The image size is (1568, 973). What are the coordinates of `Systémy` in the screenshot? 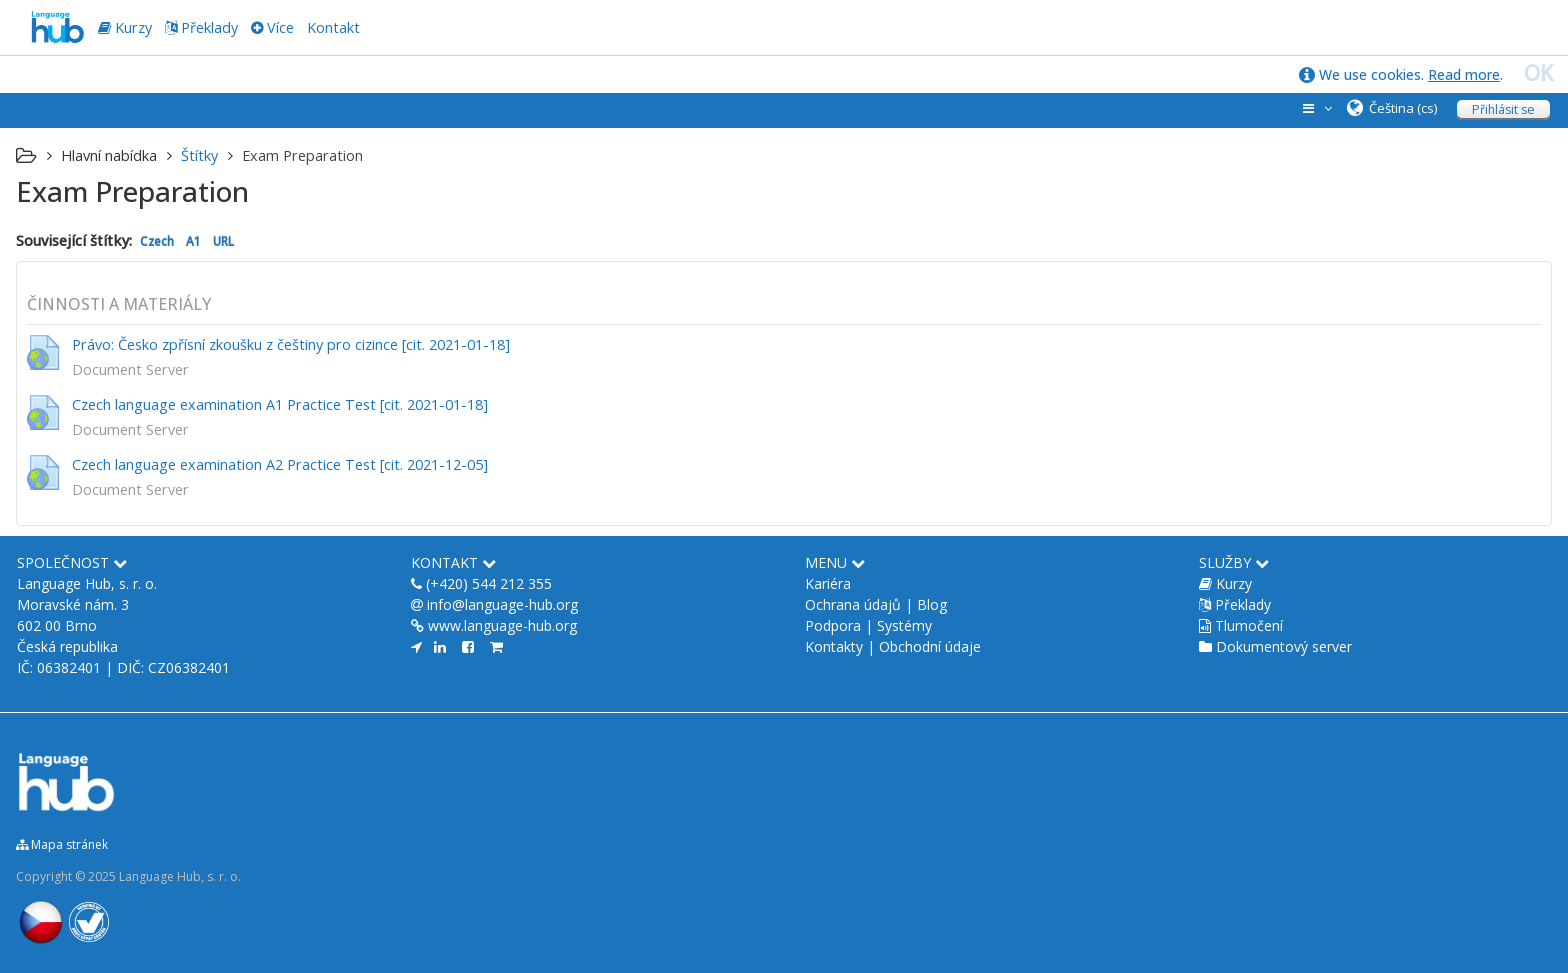 It's located at (904, 625).